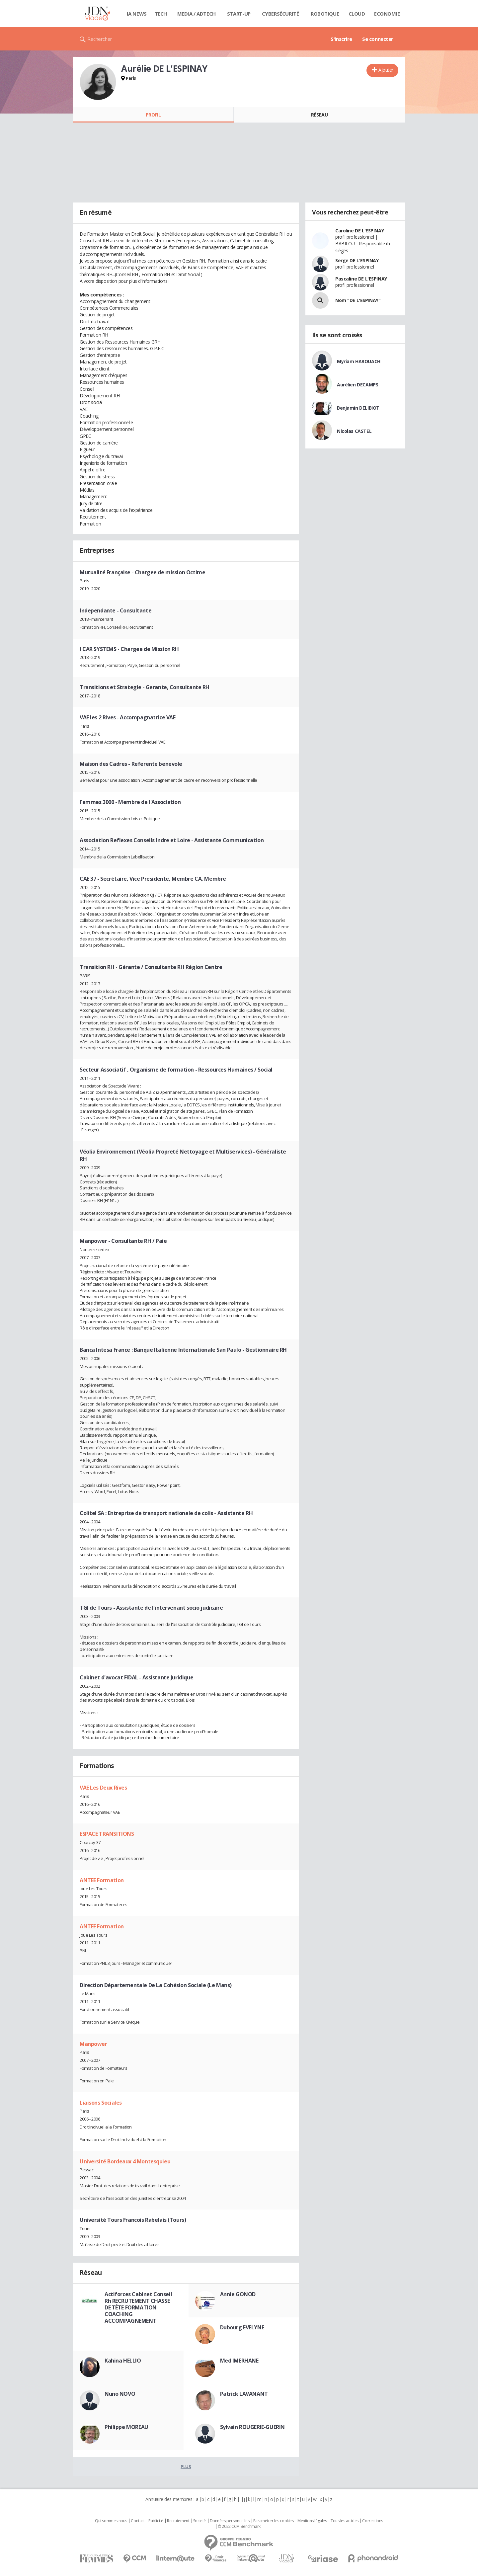 This screenshot has height=2576, width=478. I want to click on Tous les articles, so click(344, 2521).